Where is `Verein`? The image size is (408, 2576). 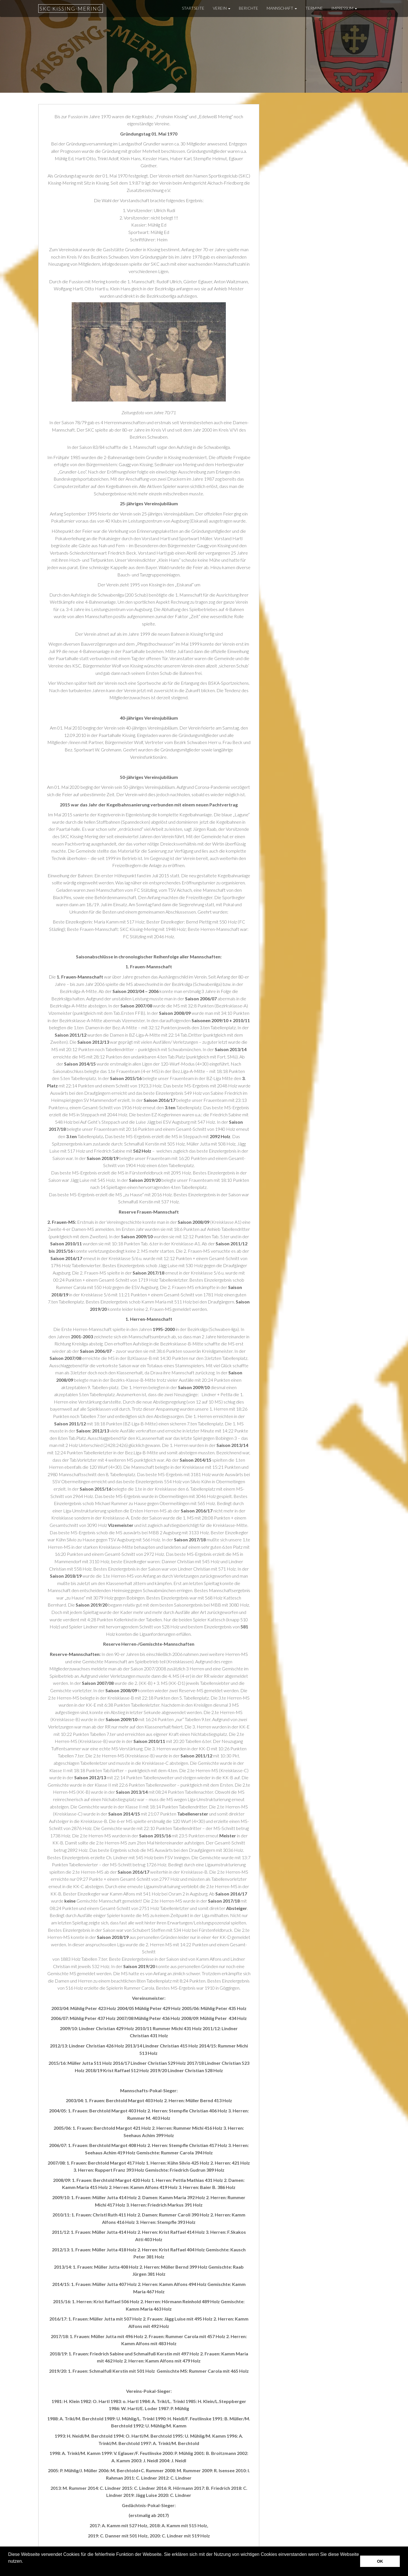
Verein is located at coordinates (221, 8).